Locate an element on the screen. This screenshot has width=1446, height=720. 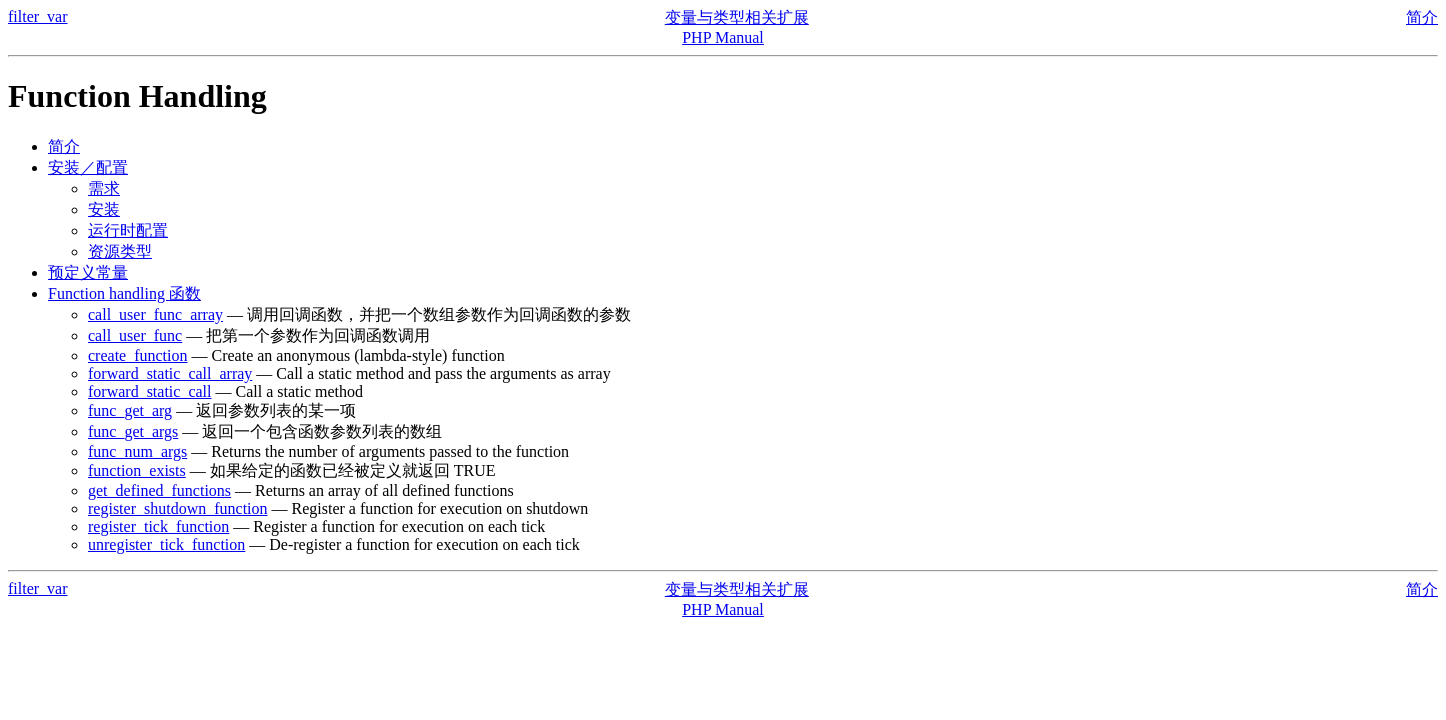
forward_static_call is located at coordinates (150, 391).